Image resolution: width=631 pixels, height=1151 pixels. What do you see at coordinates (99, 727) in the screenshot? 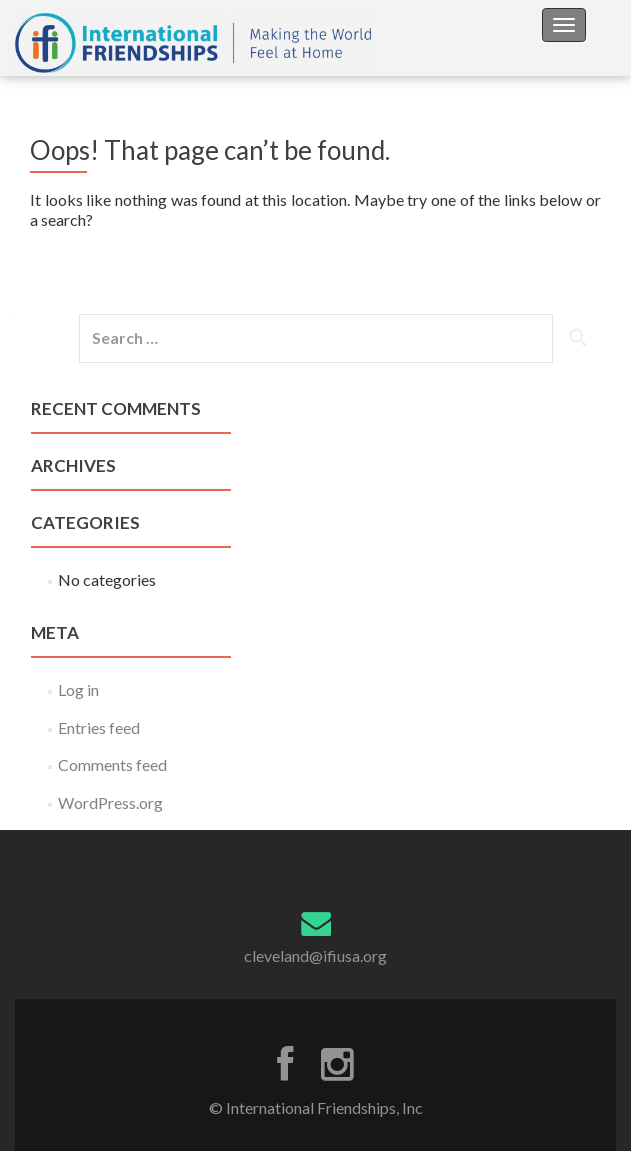
I see `Entries feed` at bounding box center [99, 727].